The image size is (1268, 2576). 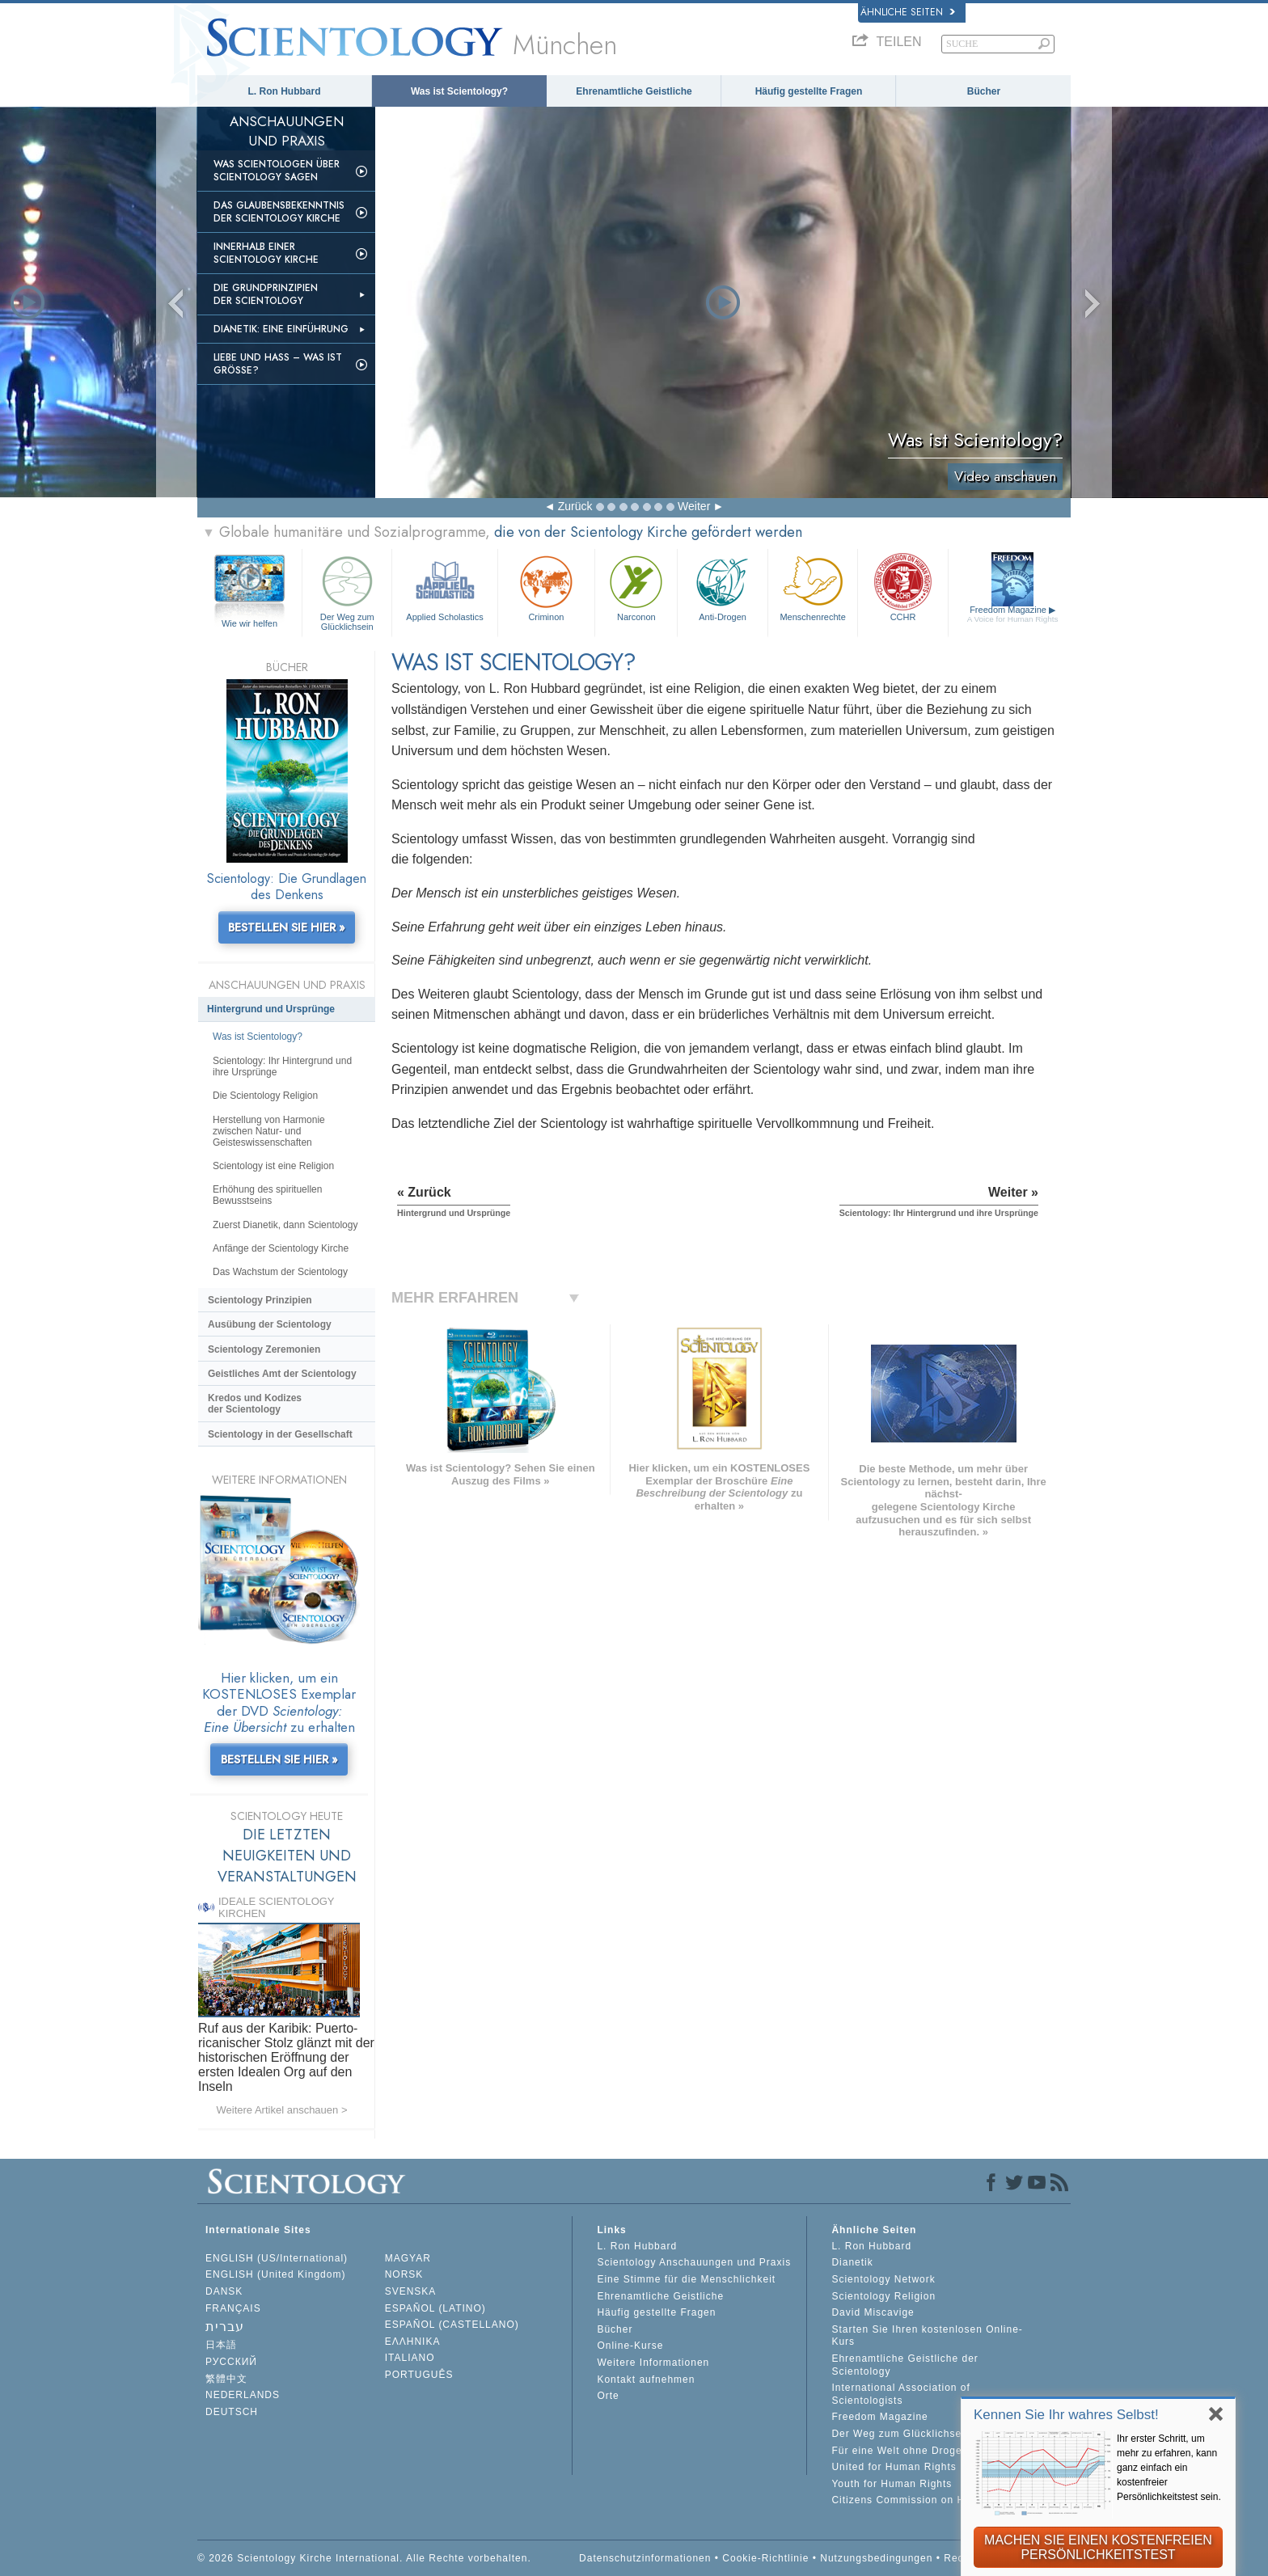 What do you see at coordinates (275, 2274) in the screenshot?
I see `ENGLISH (United Kingdom)` at bounding box center [275, 2274].